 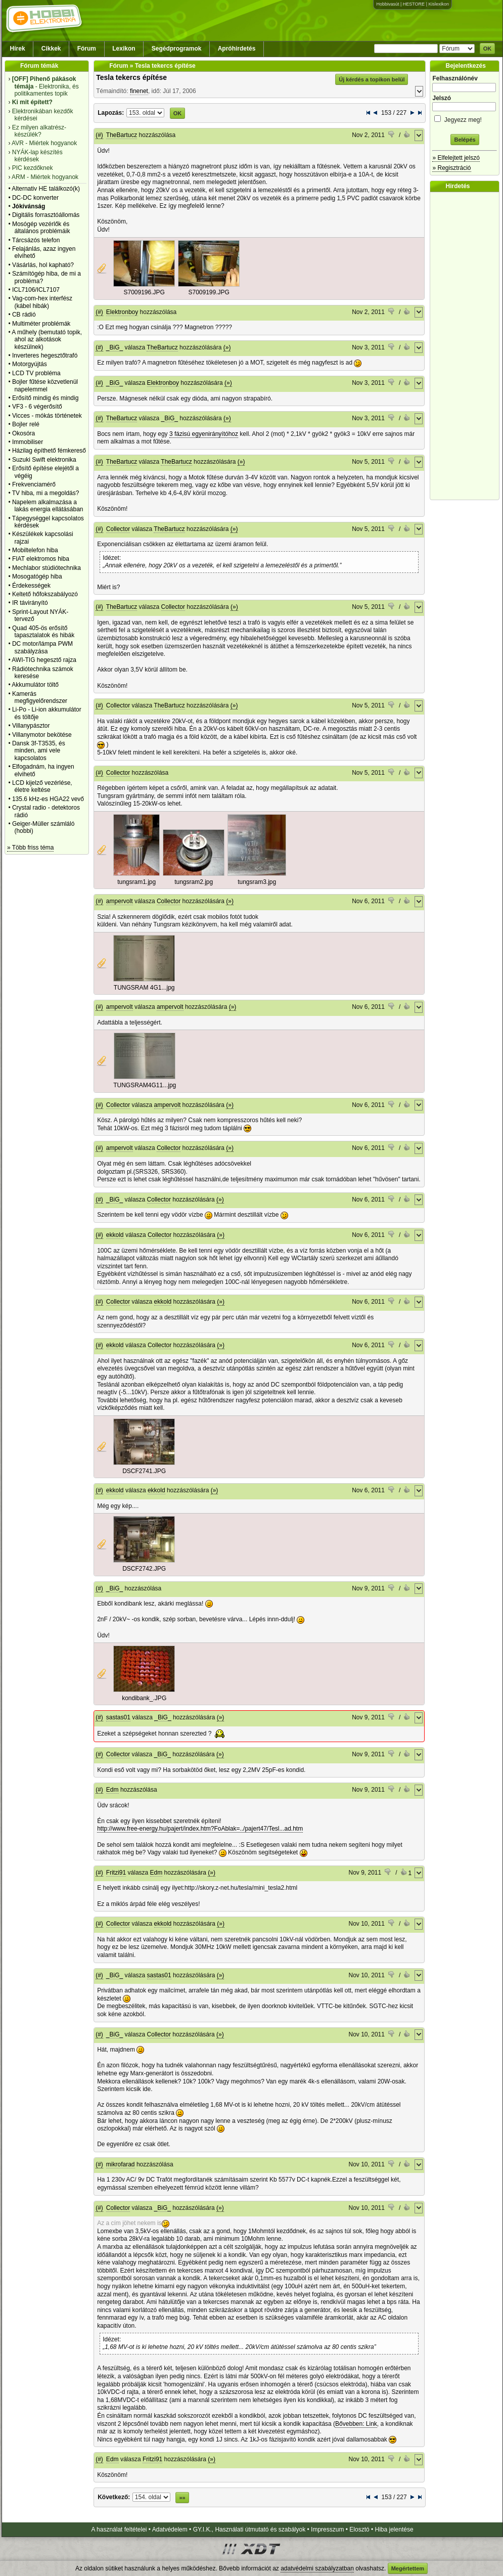 What do you see at coordinates (45, 493) in the screenshot?
I see `TV hiba, mi a megoldás?` at bounding box center [45, 493].